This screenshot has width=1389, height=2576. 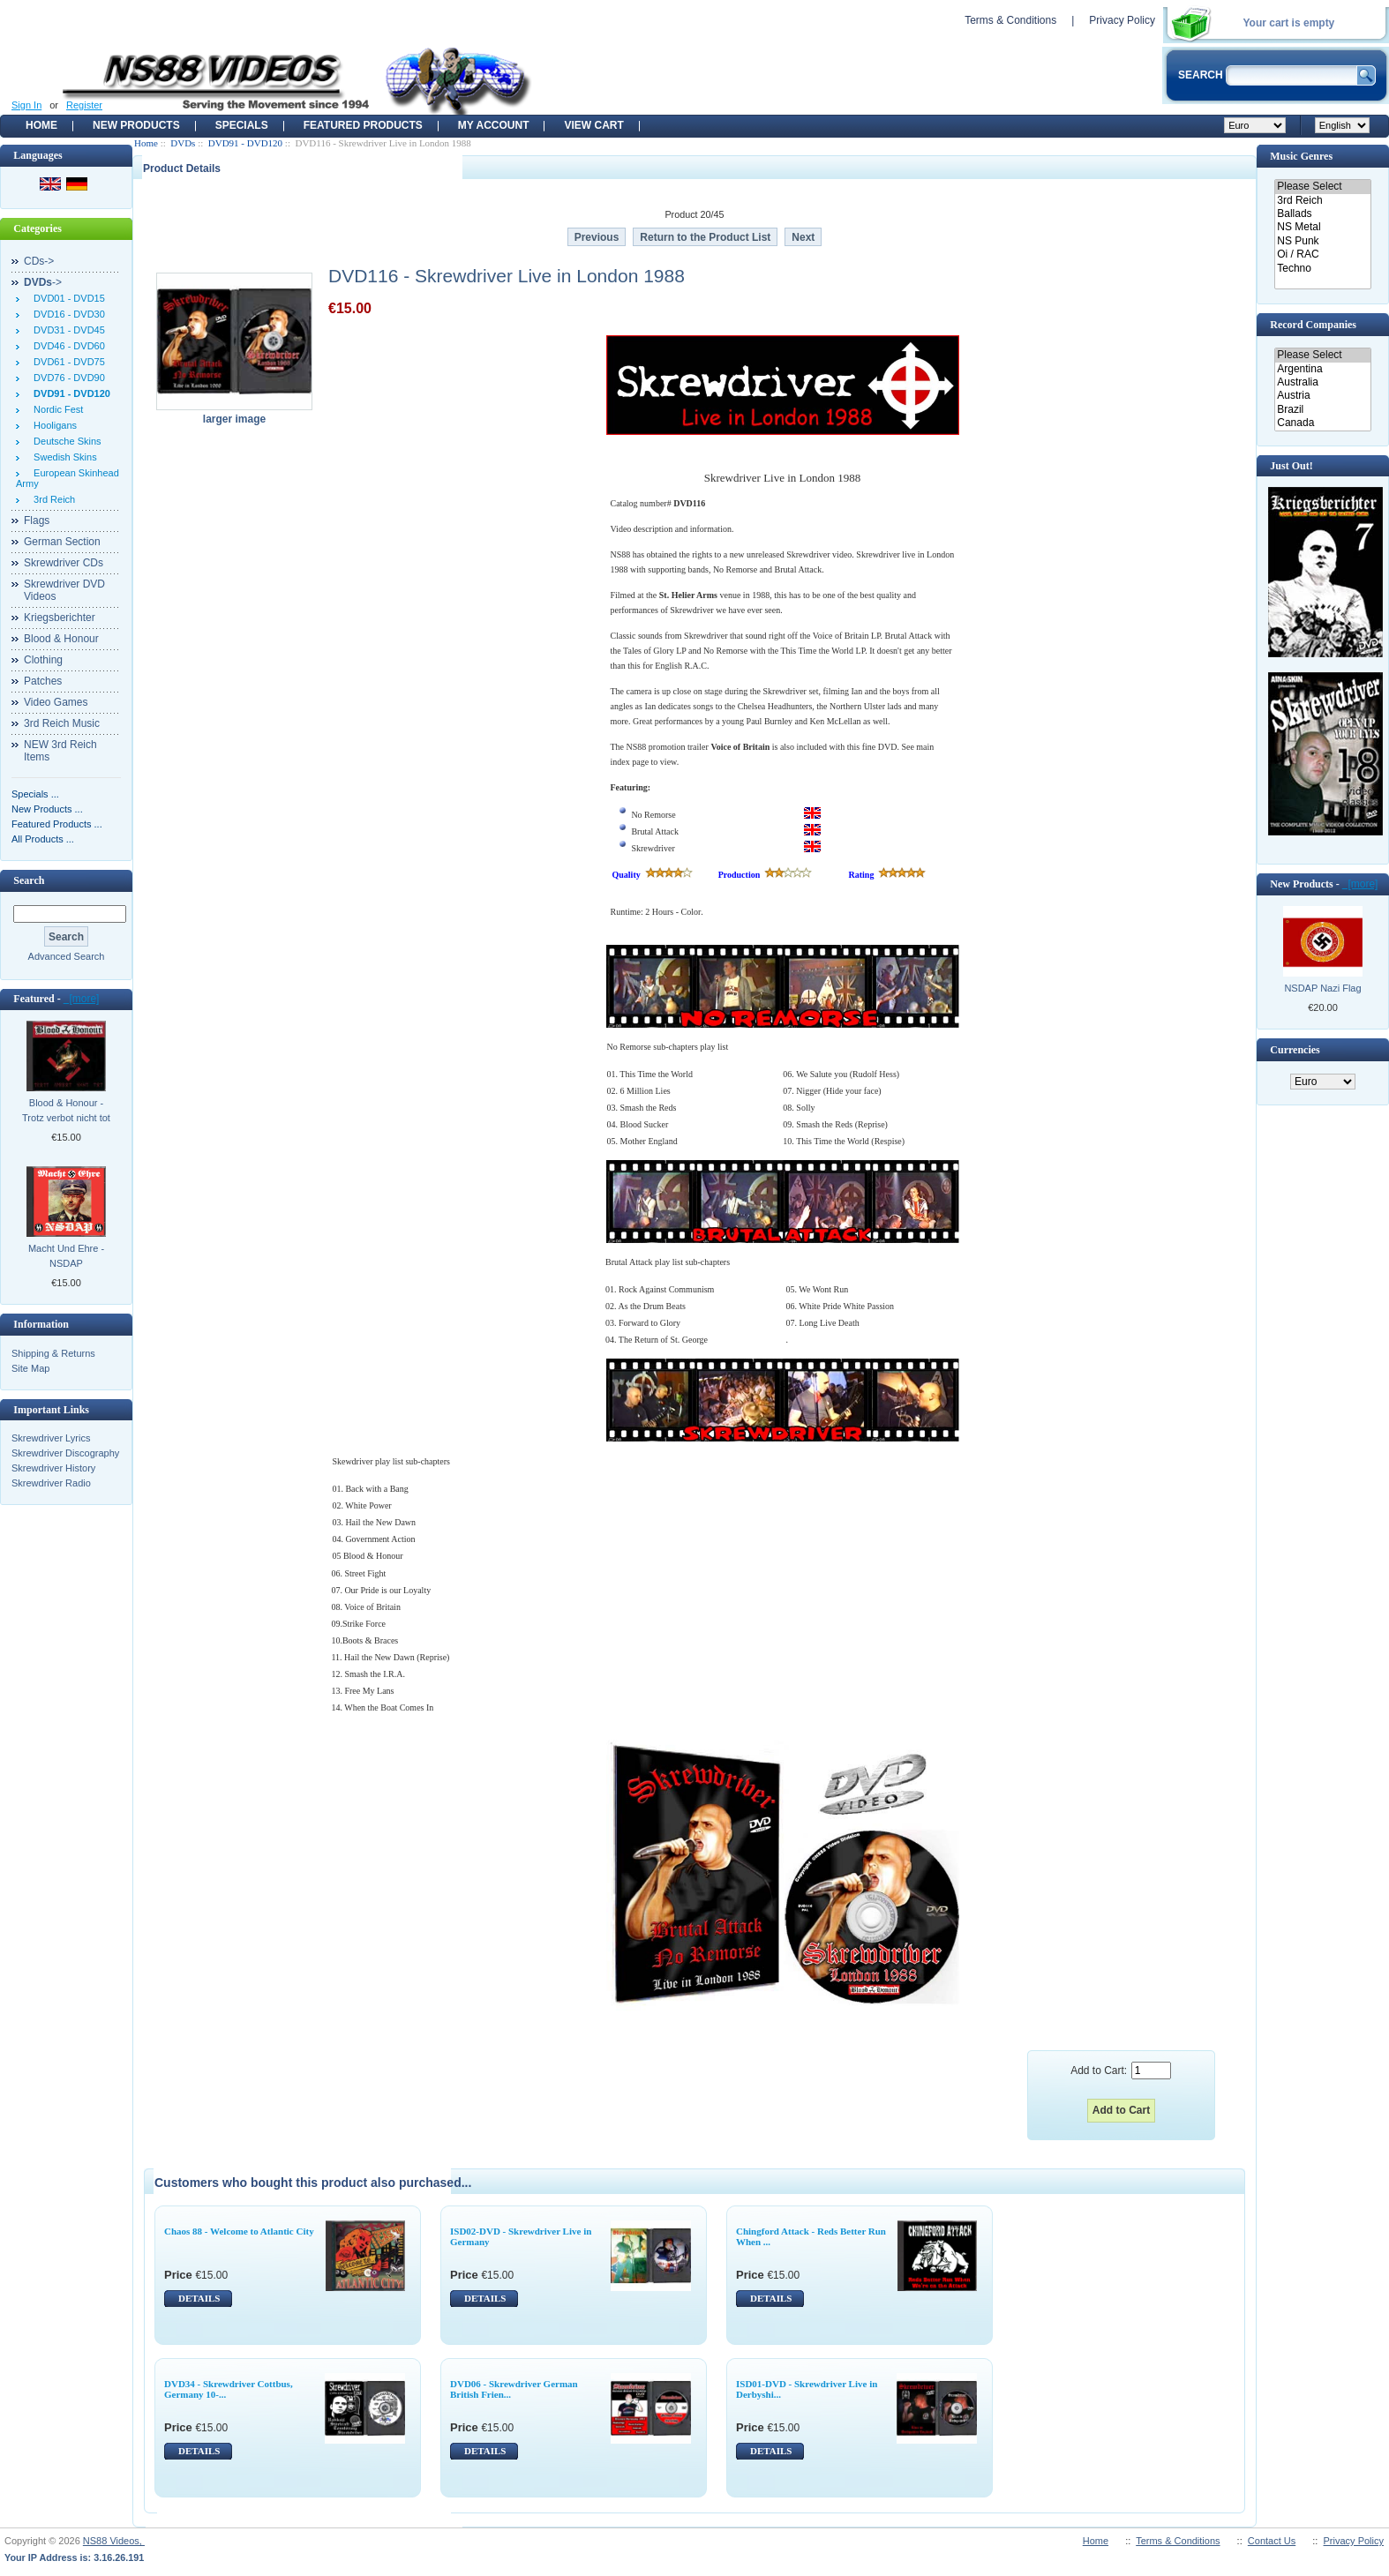 What do you see at coordinates (43, 681) in the screenshot?
I see `Patches` at bounding box center [43, 681].